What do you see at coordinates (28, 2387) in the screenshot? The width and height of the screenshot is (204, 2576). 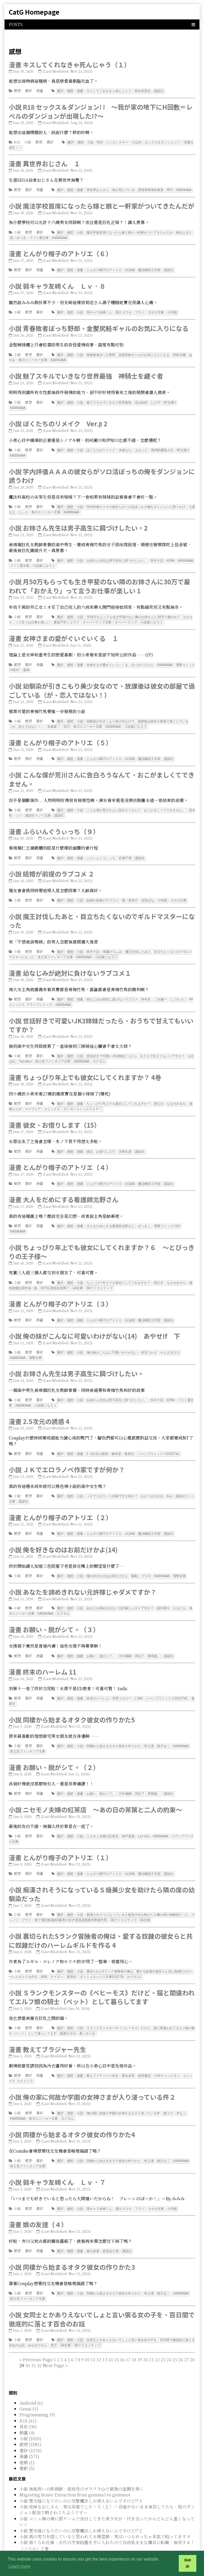 I see `Genai (3)` at bounding box center [28, 2387].